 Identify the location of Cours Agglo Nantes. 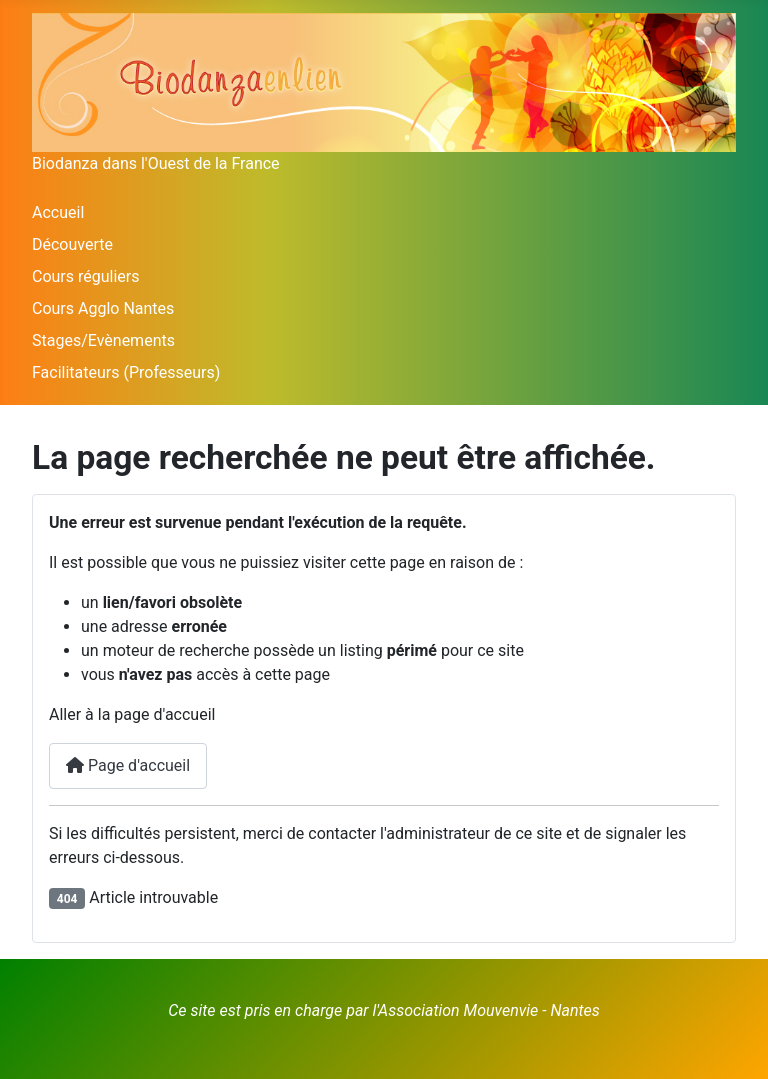
(103, 308).